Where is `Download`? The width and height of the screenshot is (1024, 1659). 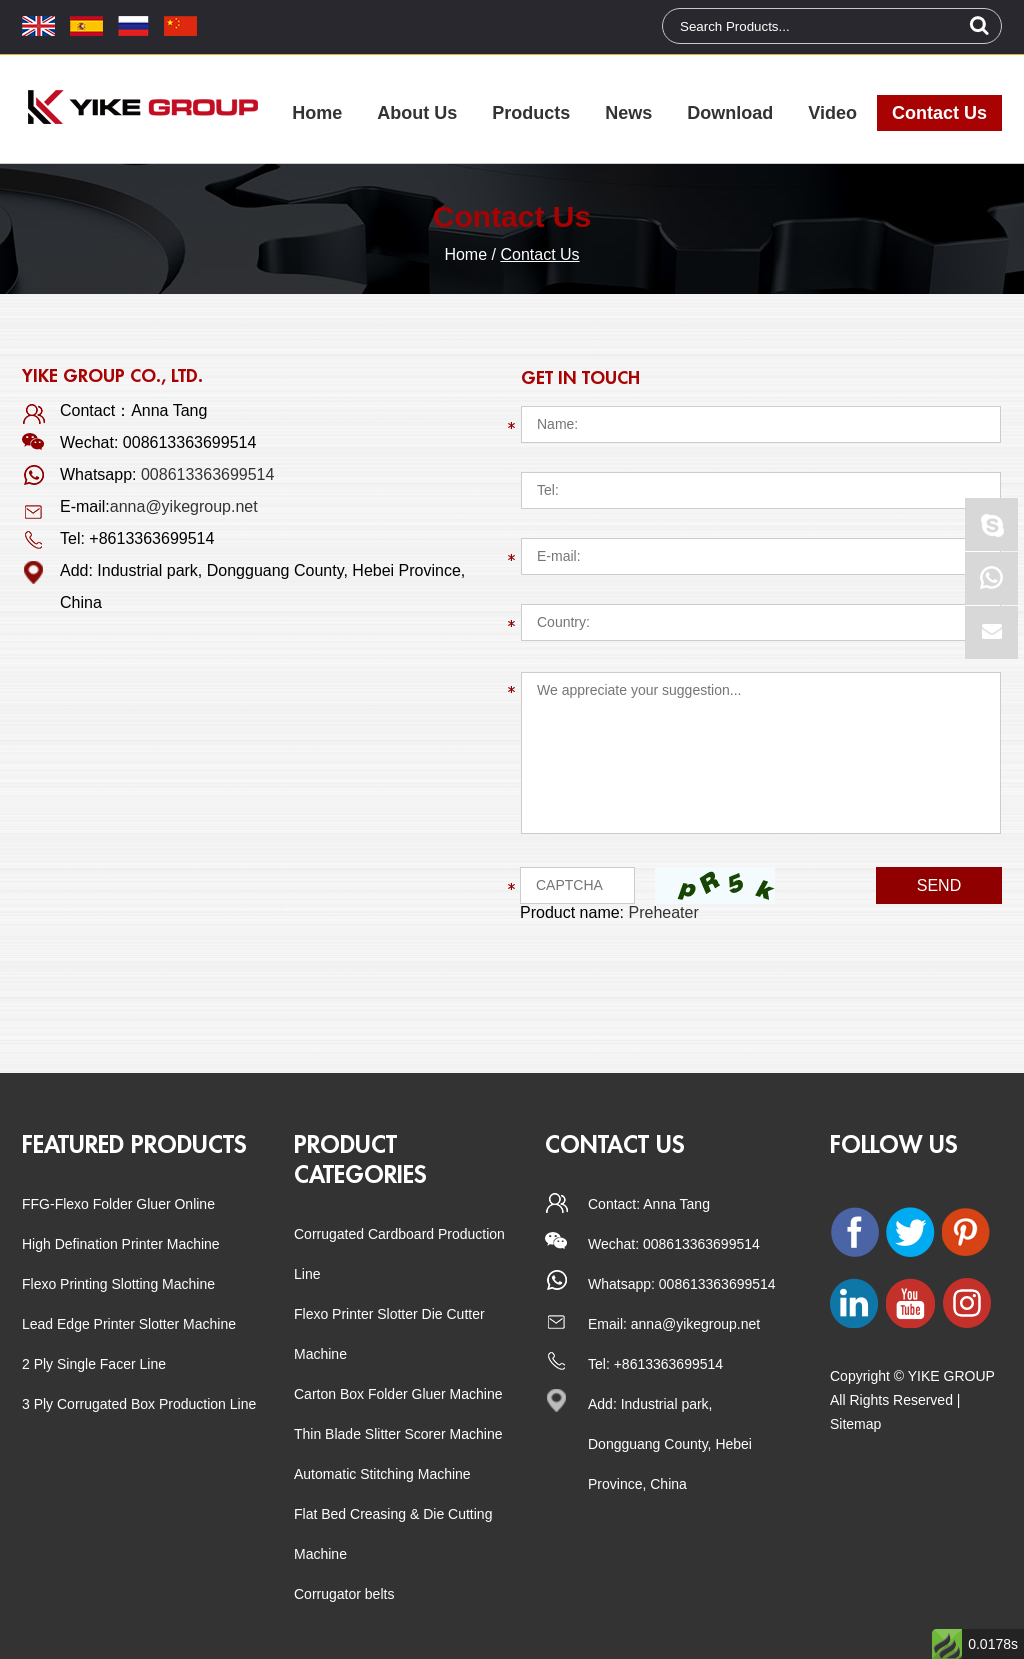 Download is located at coordinates (730, 113).